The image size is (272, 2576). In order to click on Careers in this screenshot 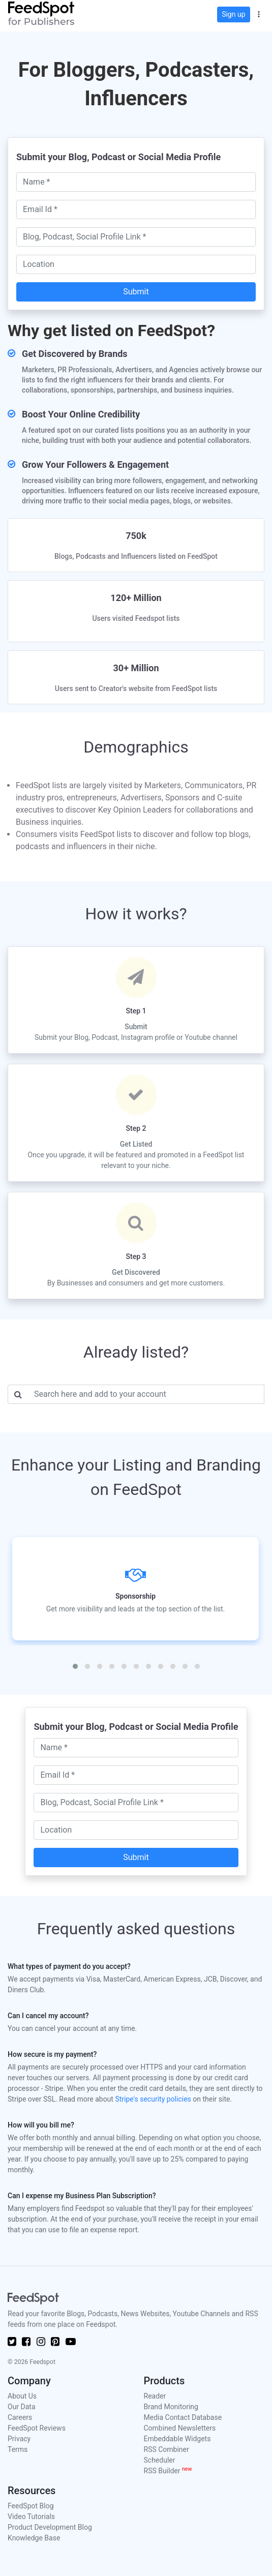, I will do `click(20, 2417)`.